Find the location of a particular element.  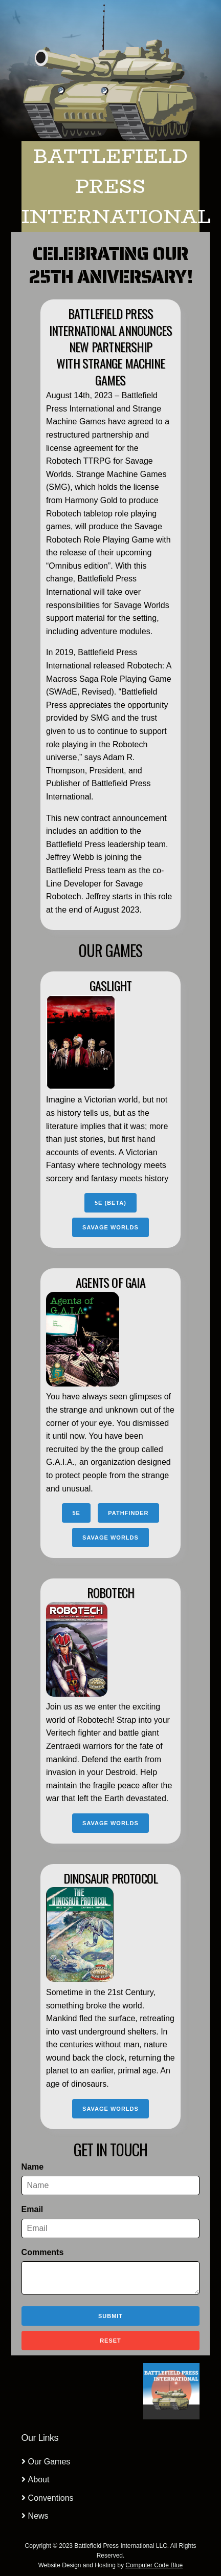

Computer Code Blue is located at coordinates (154, 2565).